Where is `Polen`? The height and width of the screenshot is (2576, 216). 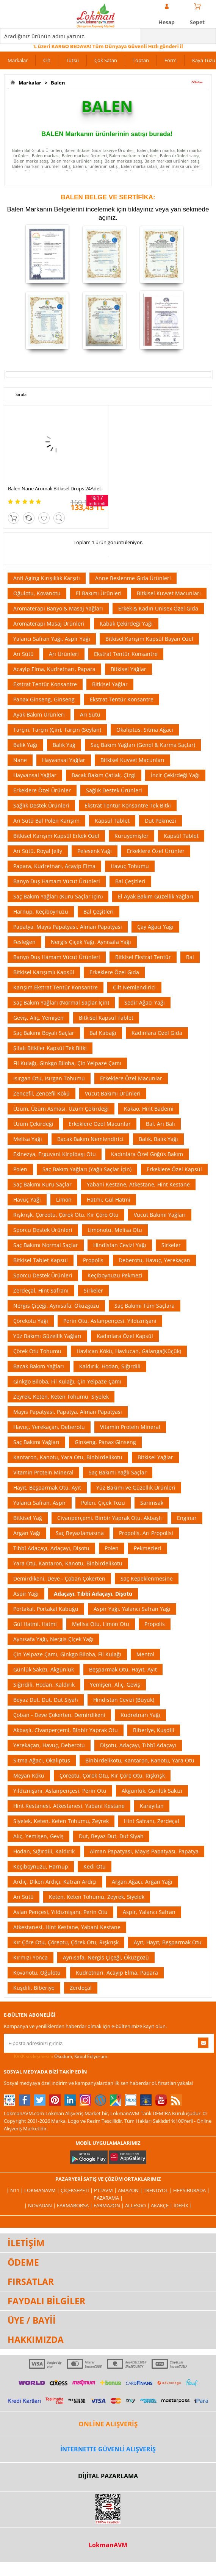
Polen is located at coordinates (20, 1169).